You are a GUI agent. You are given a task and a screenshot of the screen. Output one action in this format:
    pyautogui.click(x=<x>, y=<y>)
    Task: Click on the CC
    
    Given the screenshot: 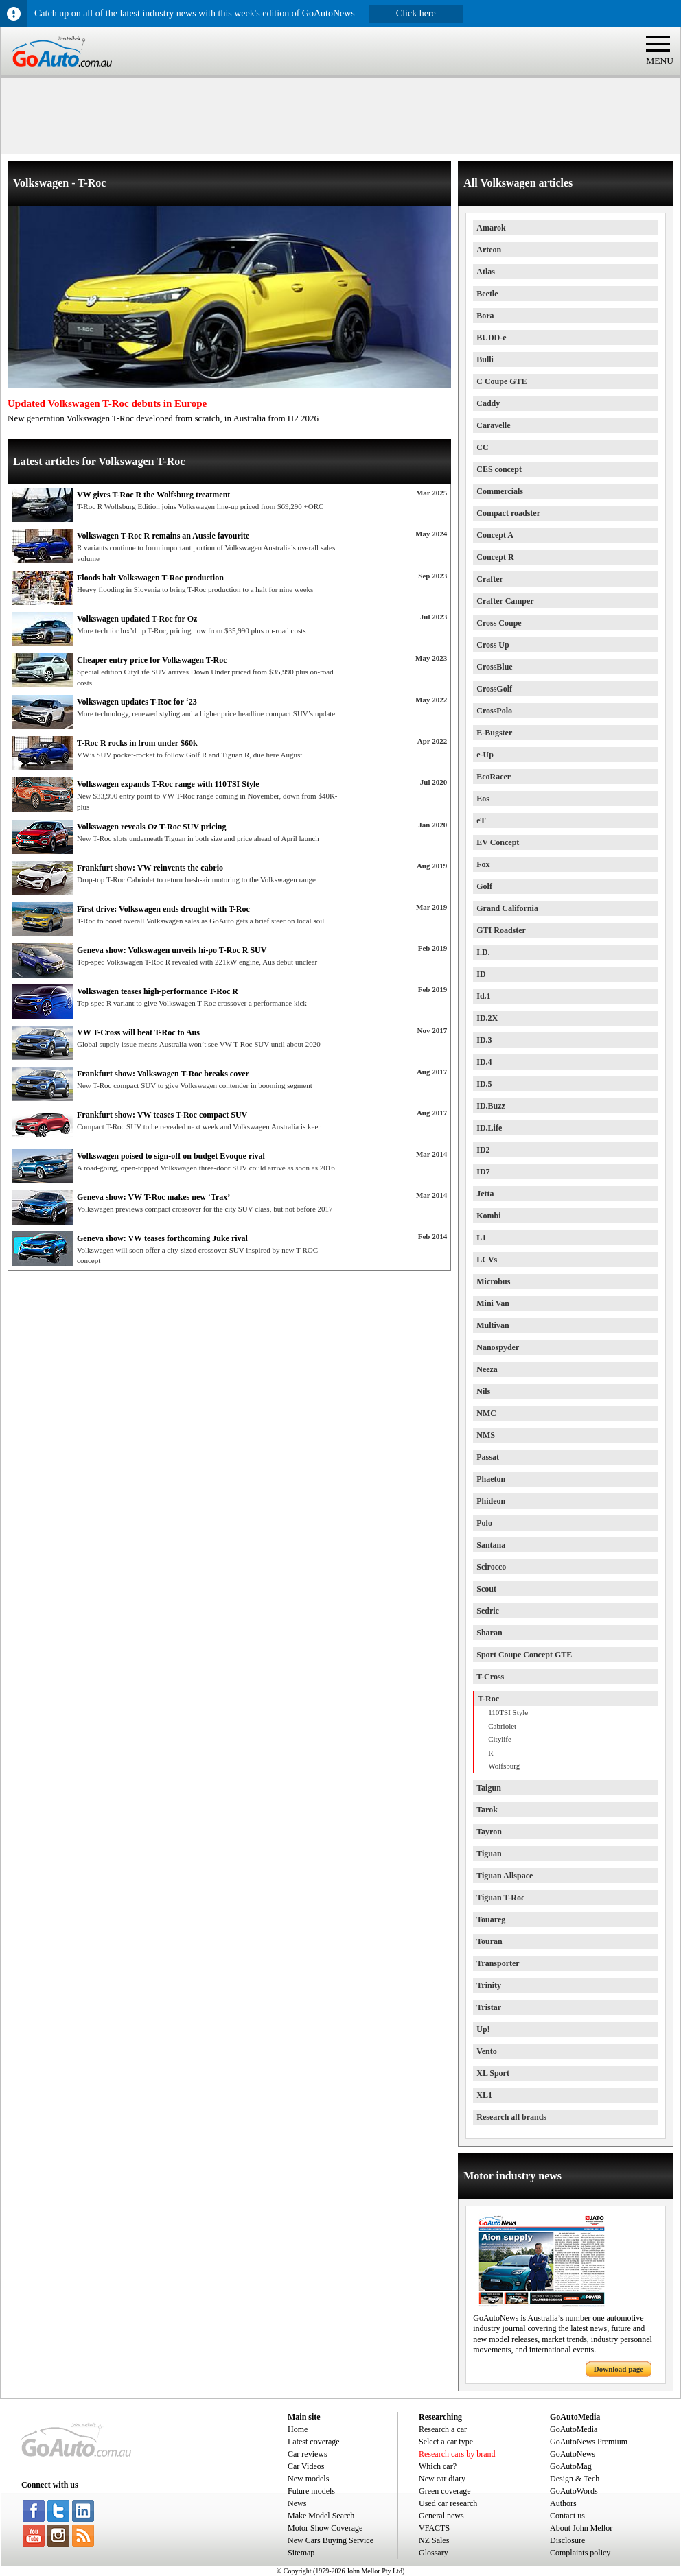 What is the action you would take?
    pyautogui.click(x=482, y=447)
    